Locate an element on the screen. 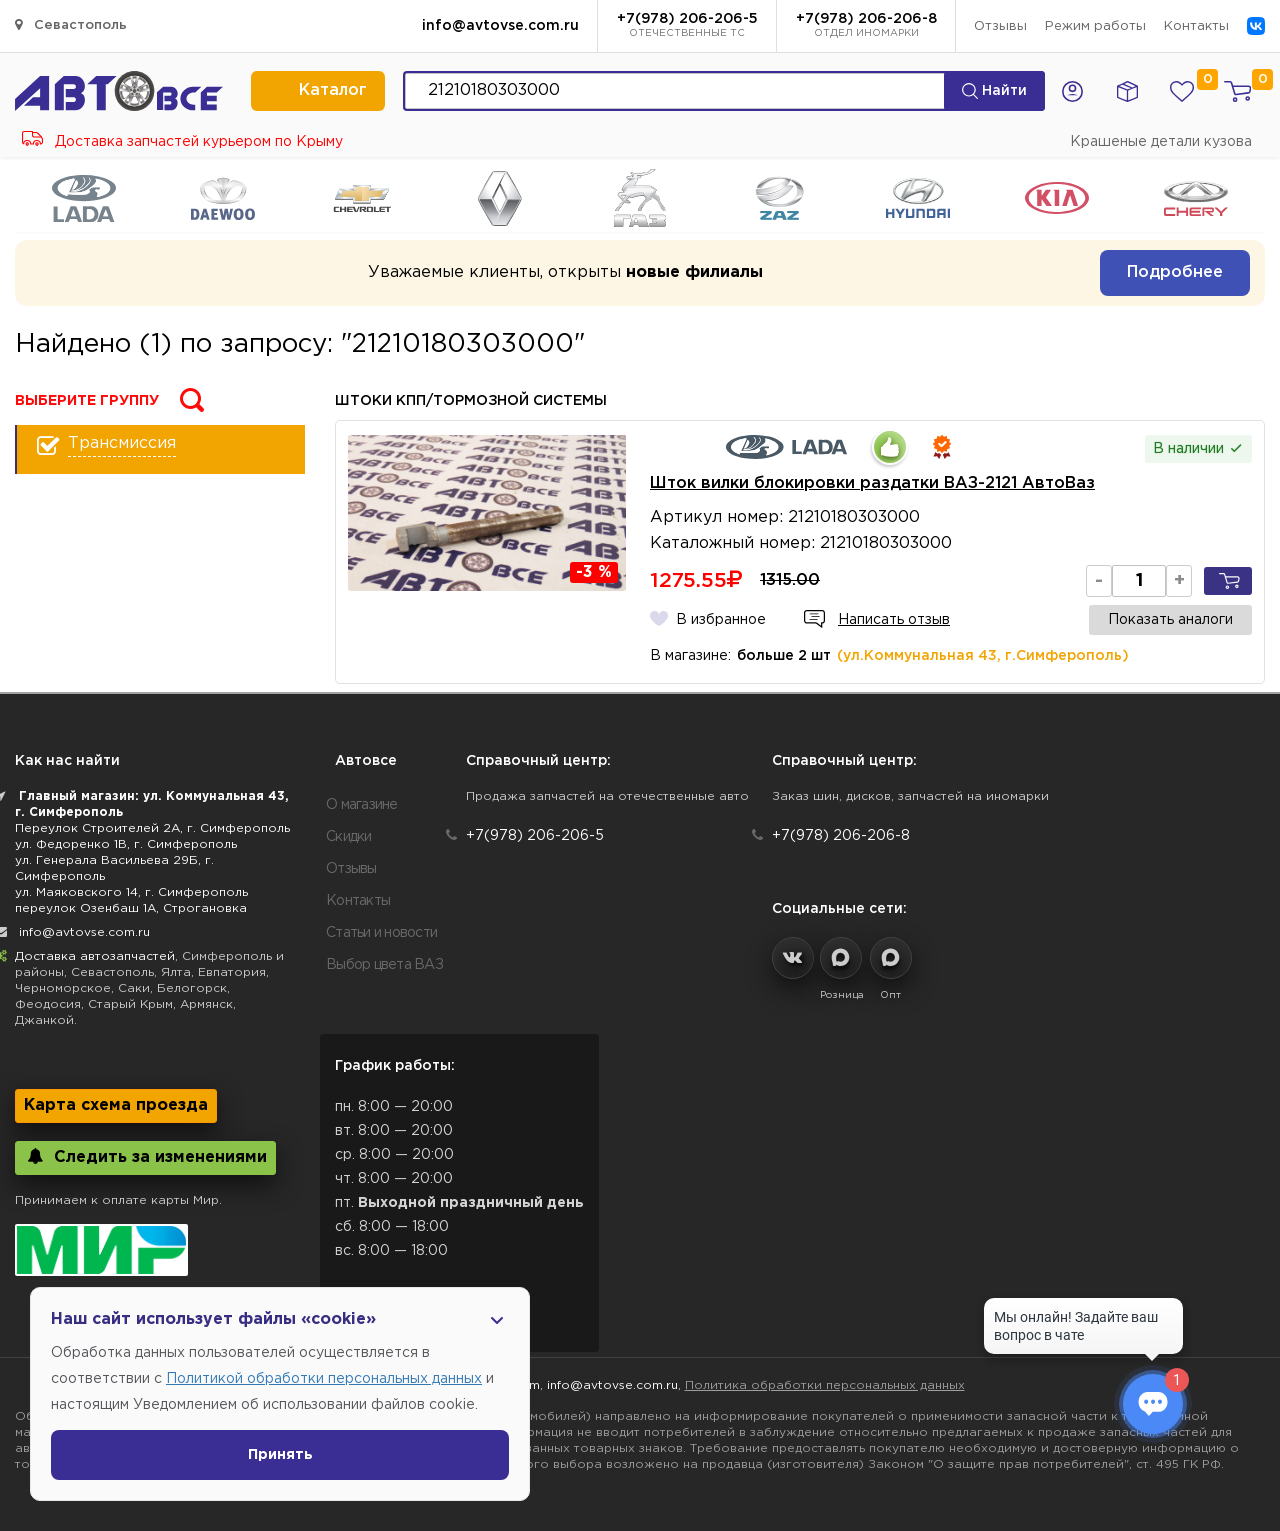  О магазине is located at coordinates (362, 805).